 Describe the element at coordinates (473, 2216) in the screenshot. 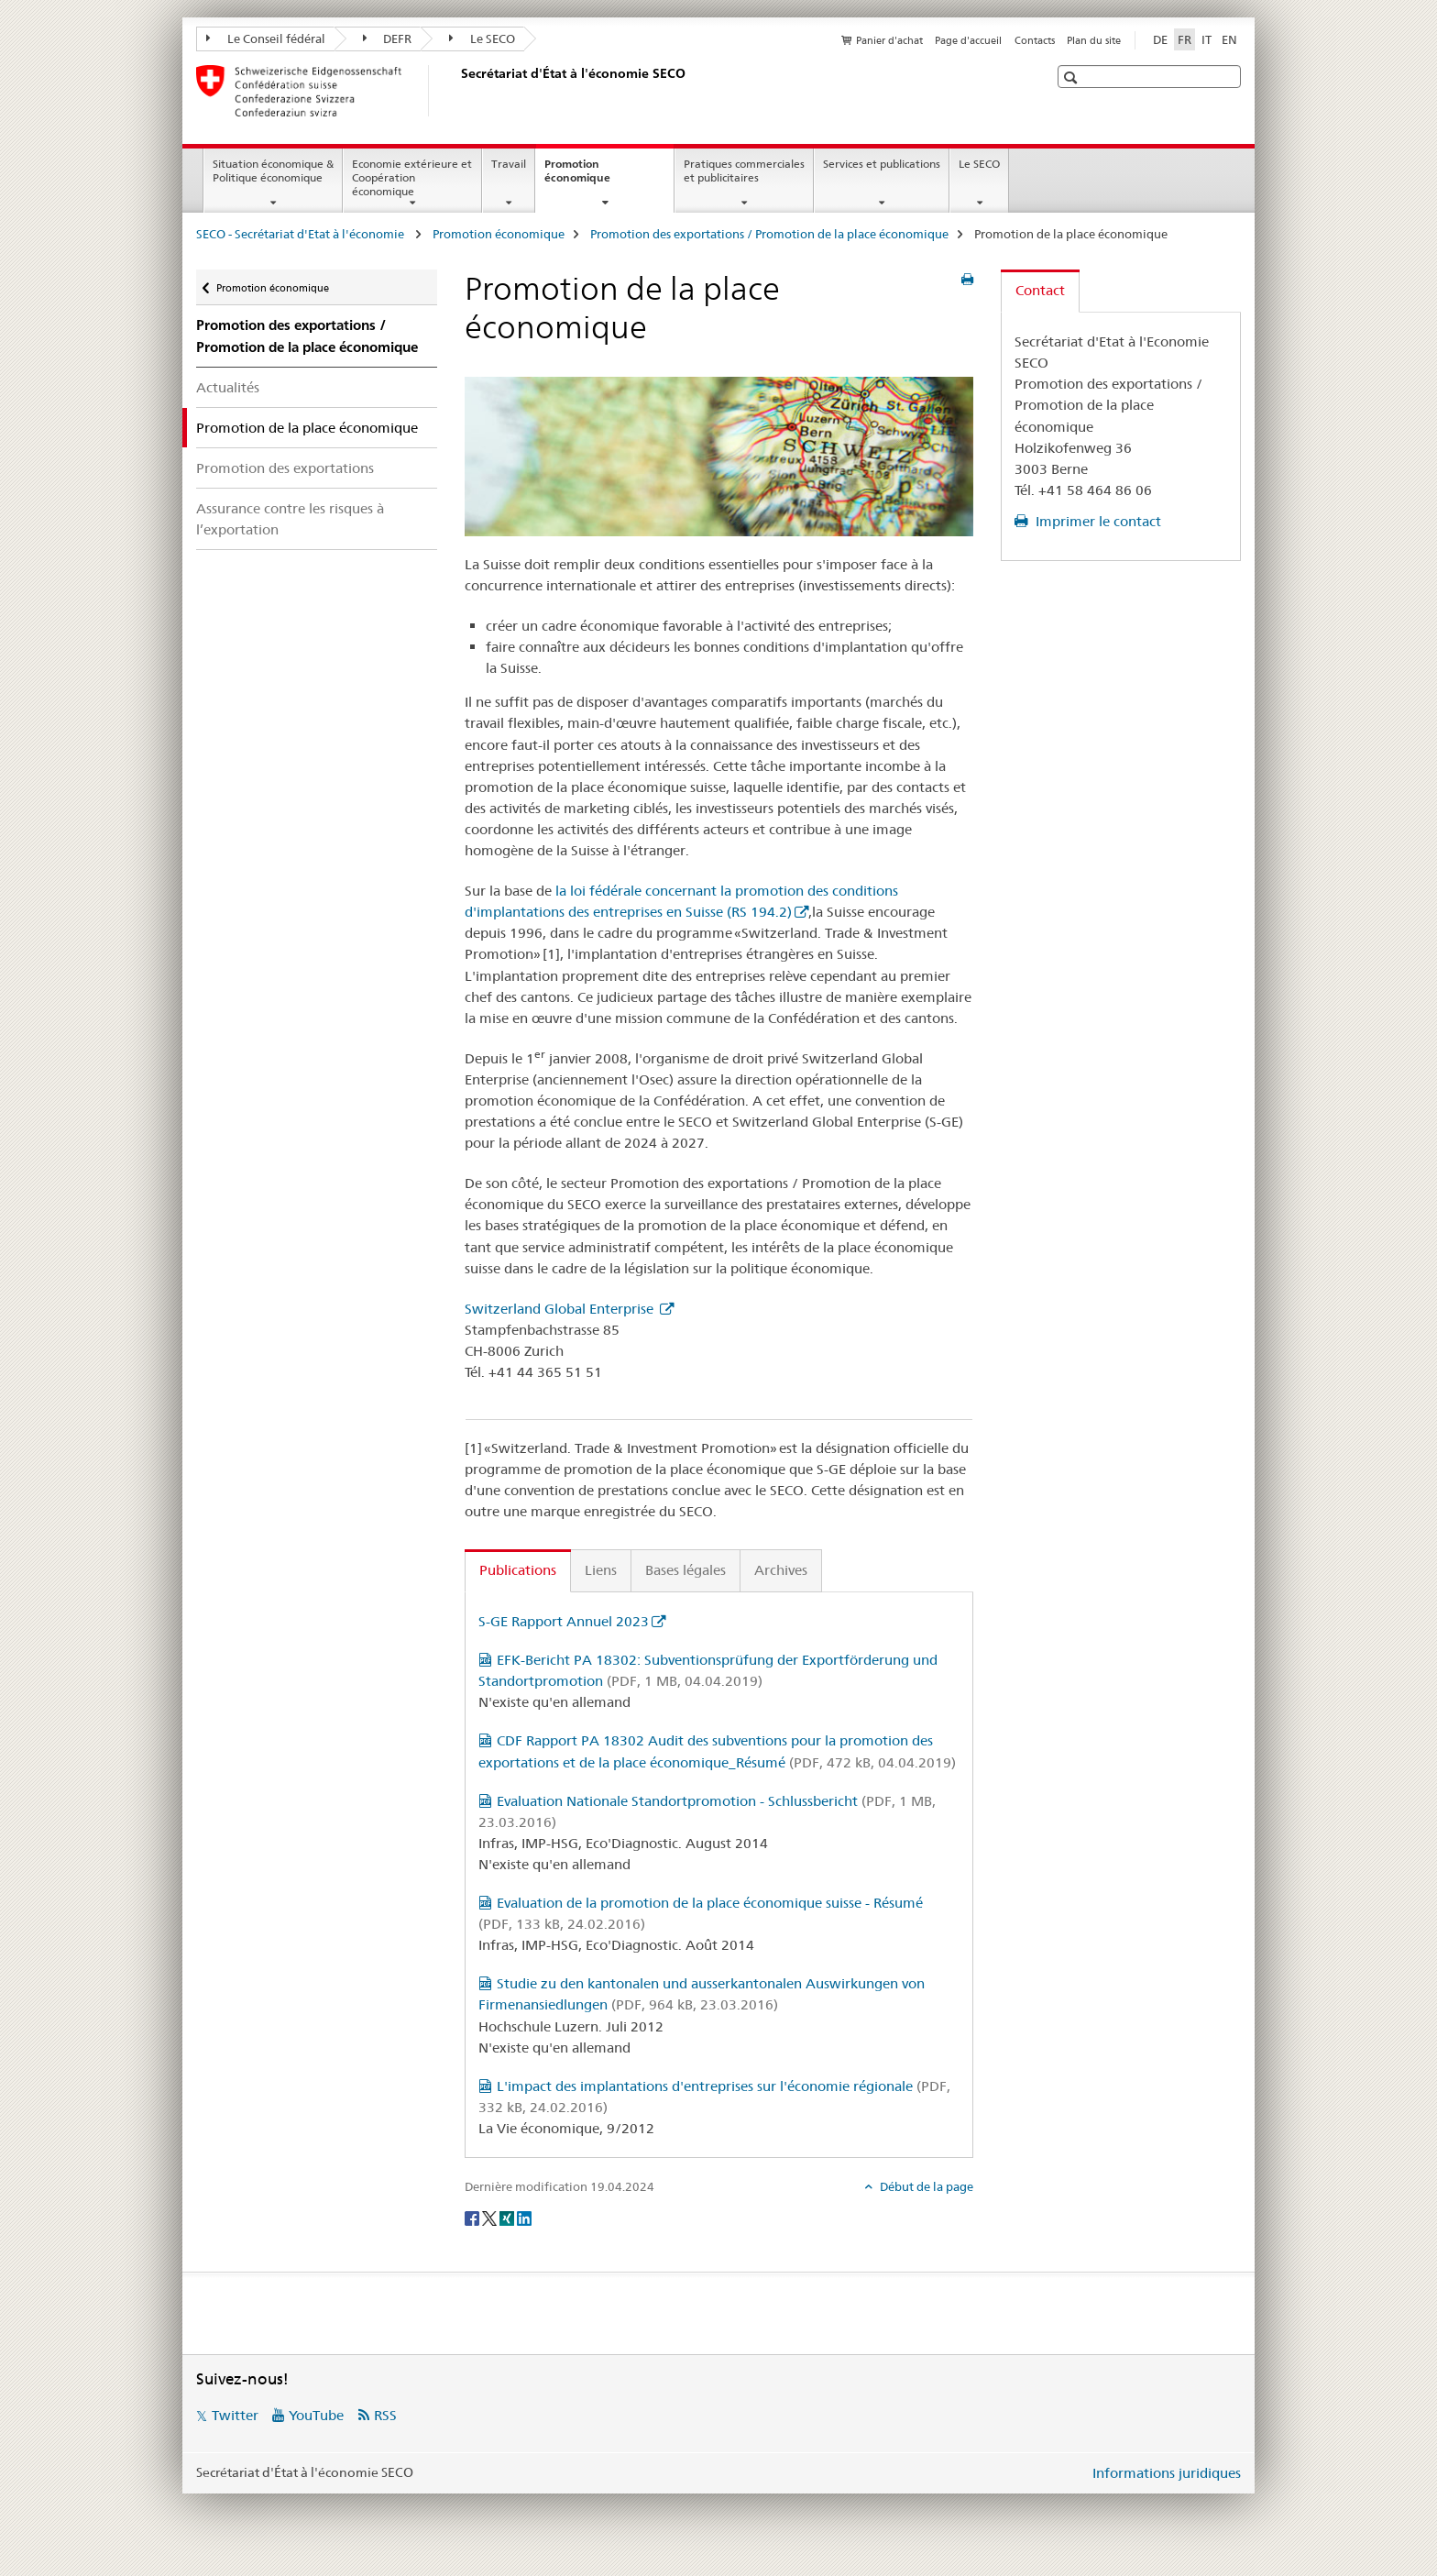

I see `[Facebook]` at that location.